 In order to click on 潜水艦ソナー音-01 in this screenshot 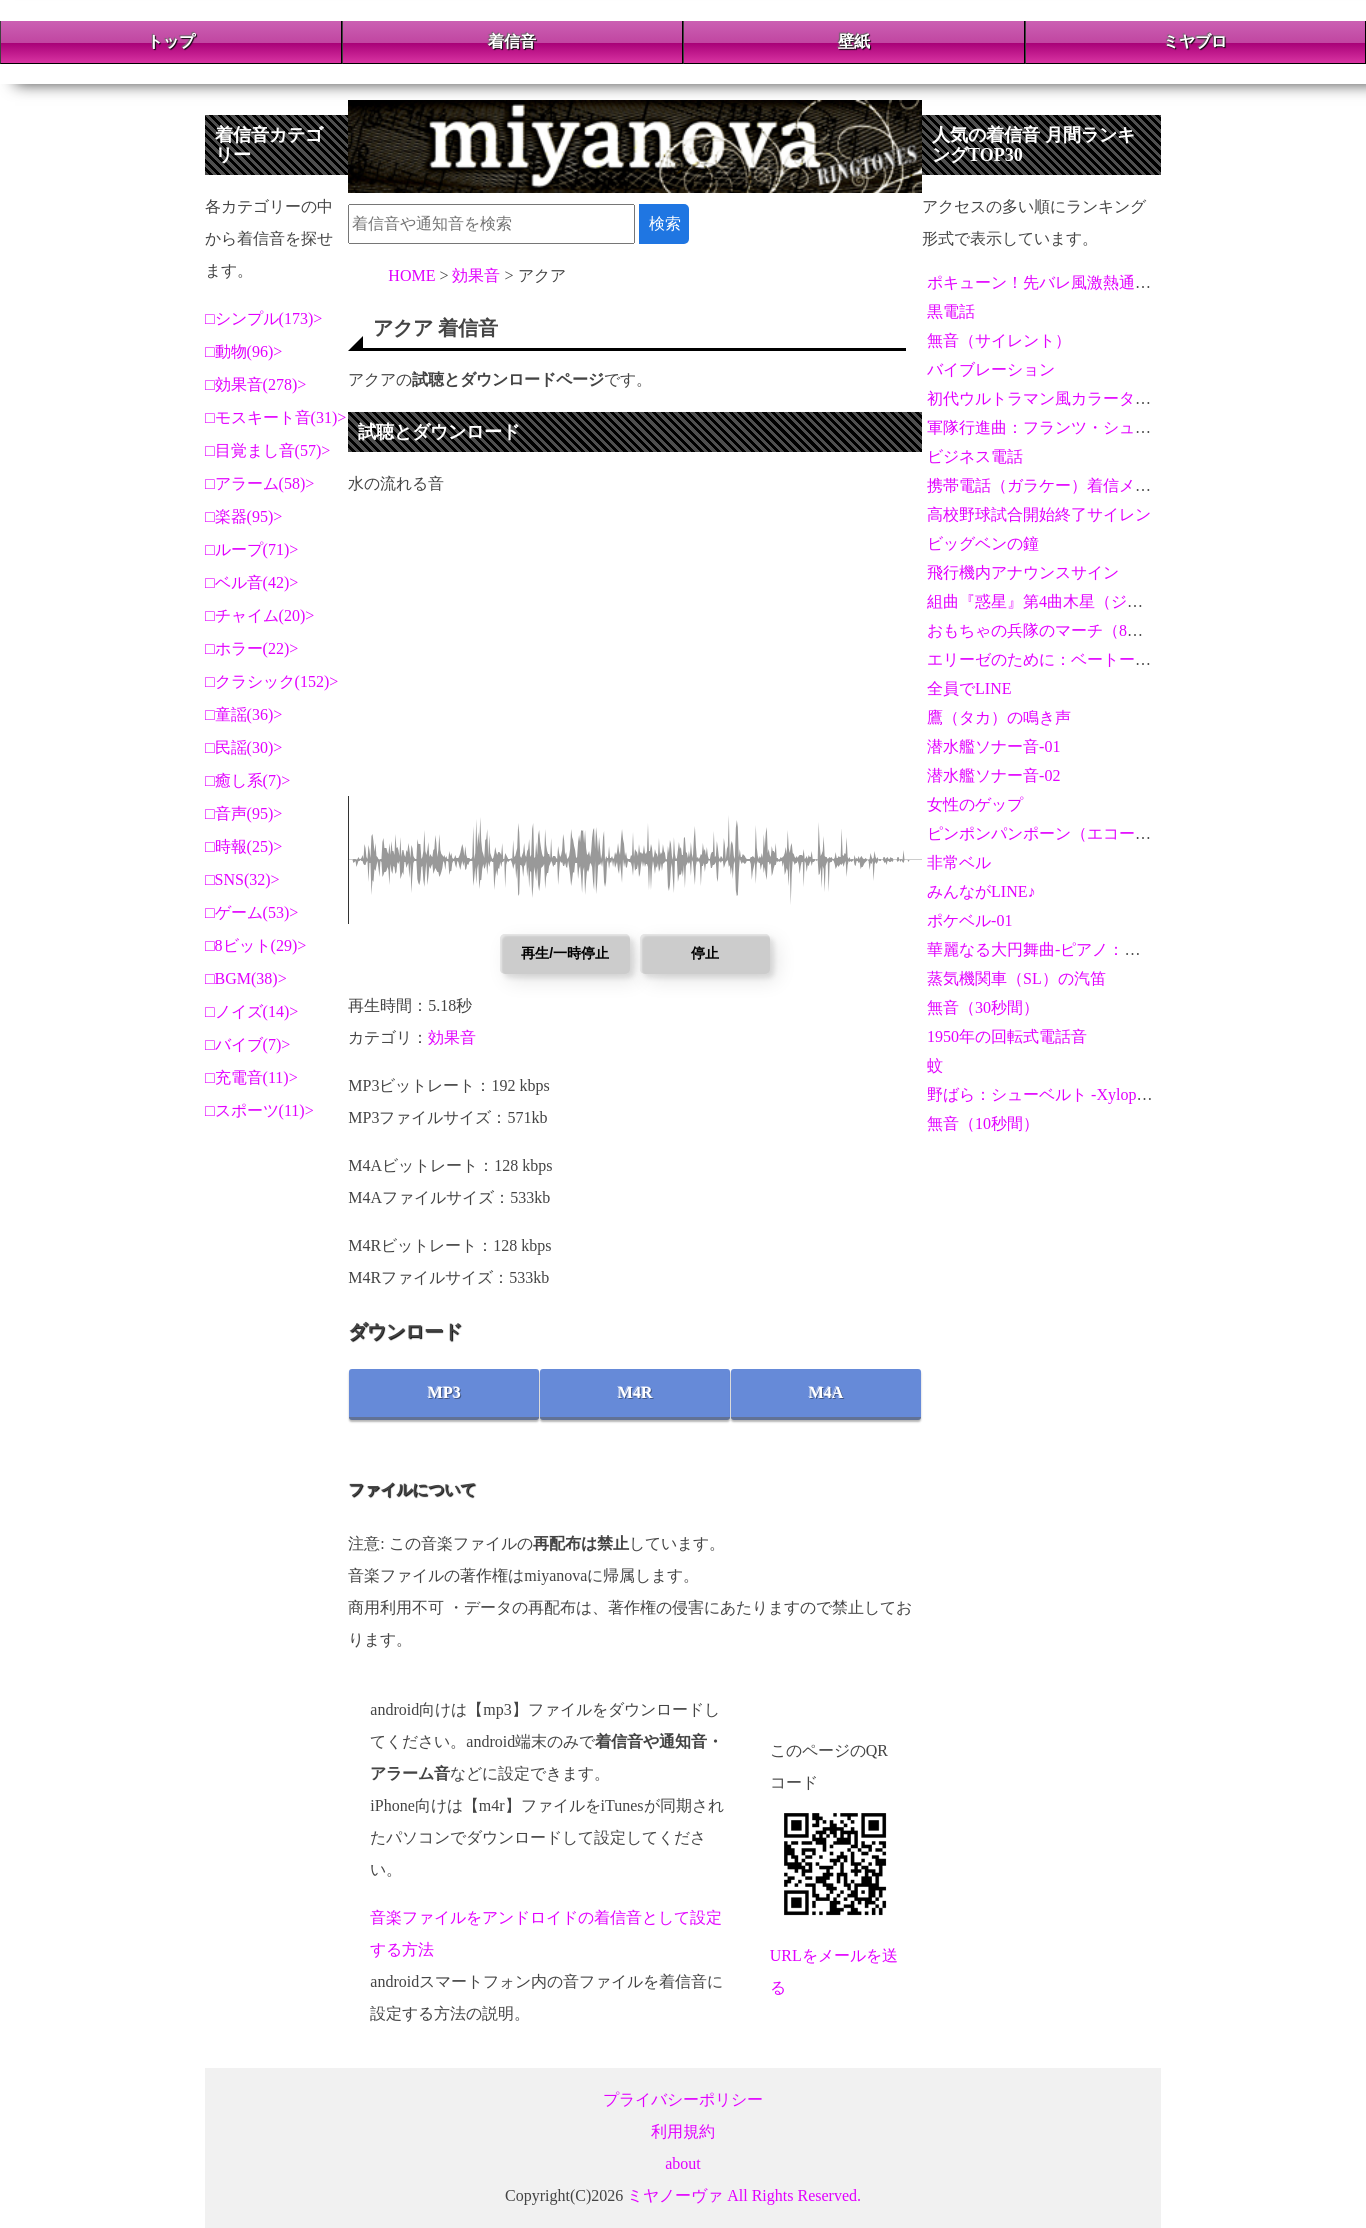, I will do `click(993, 746)`.